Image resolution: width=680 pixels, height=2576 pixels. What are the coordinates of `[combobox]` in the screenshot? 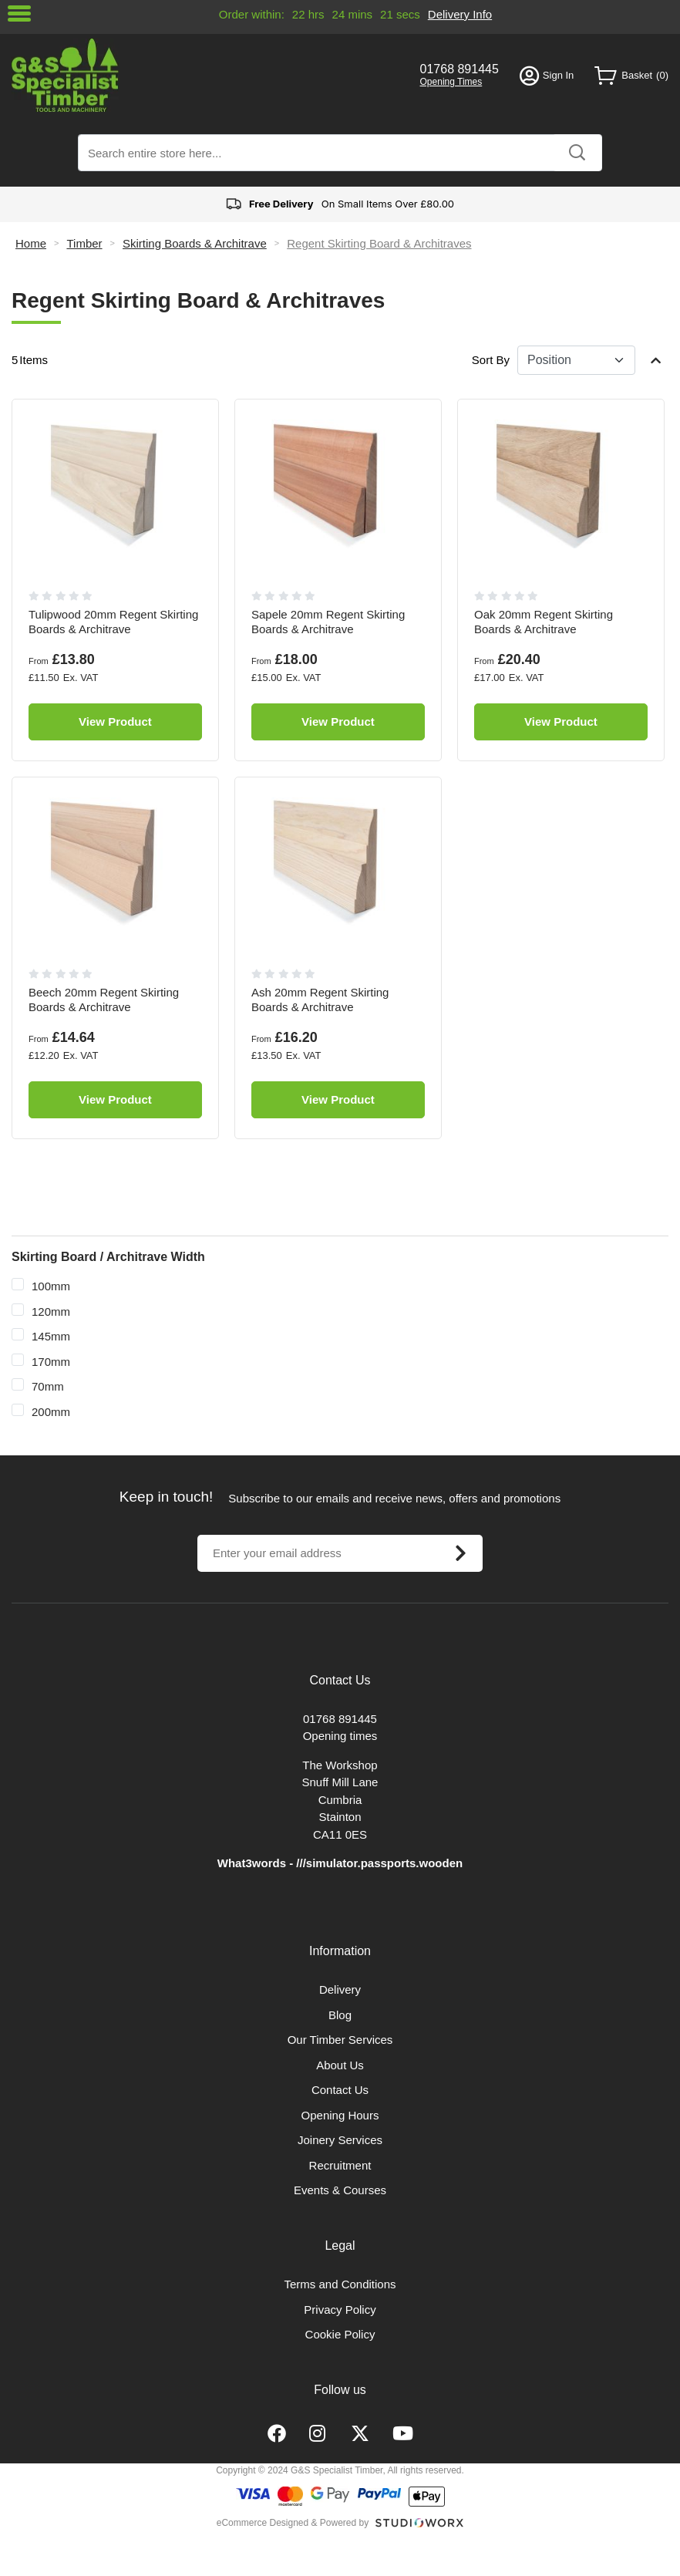 It's located at (340, 152).